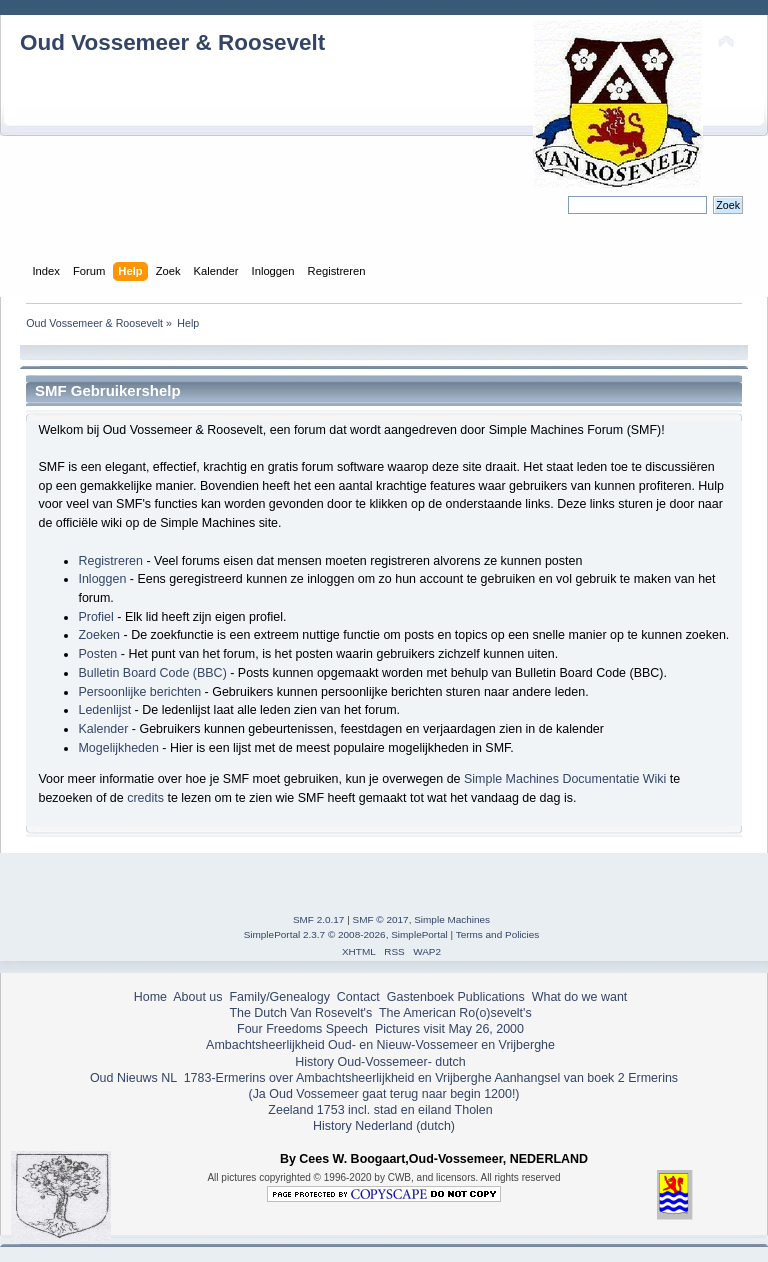  What do you see at coordinates (319, 919) in the screenshot?
I see `SMF 2.0.17` at bounding box center [319, 919].